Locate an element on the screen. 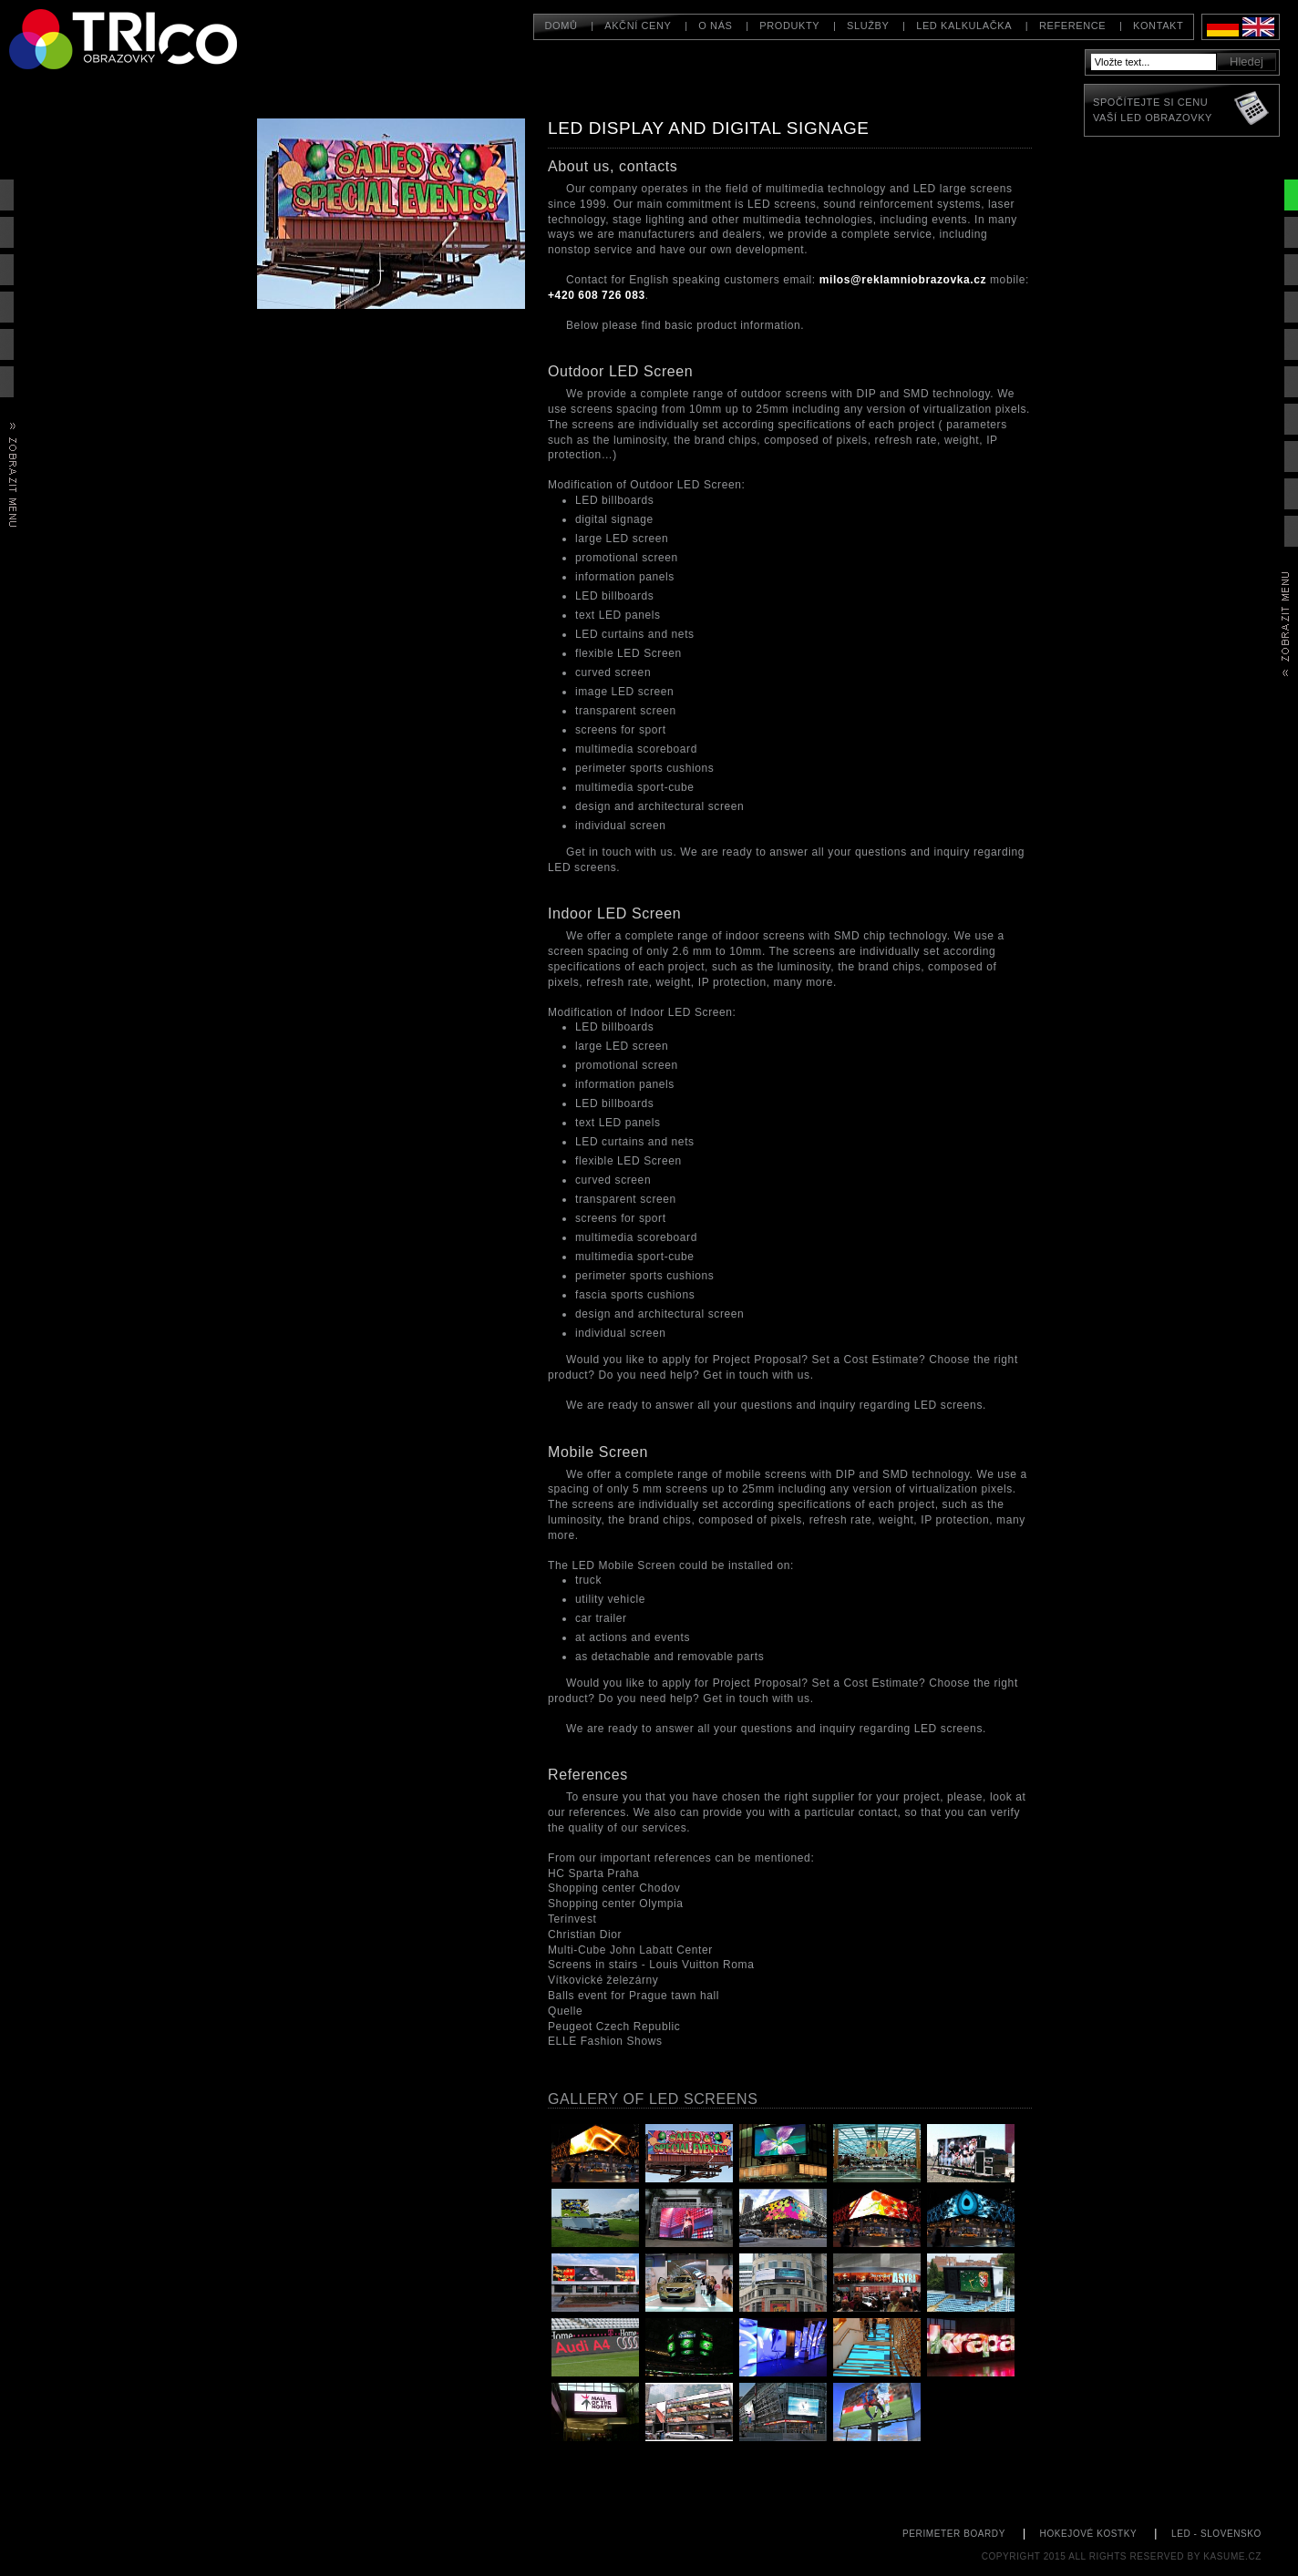 The width and height of the screenshot is (1298, 2576). Kontakt is located at coordinates (1158, 25).